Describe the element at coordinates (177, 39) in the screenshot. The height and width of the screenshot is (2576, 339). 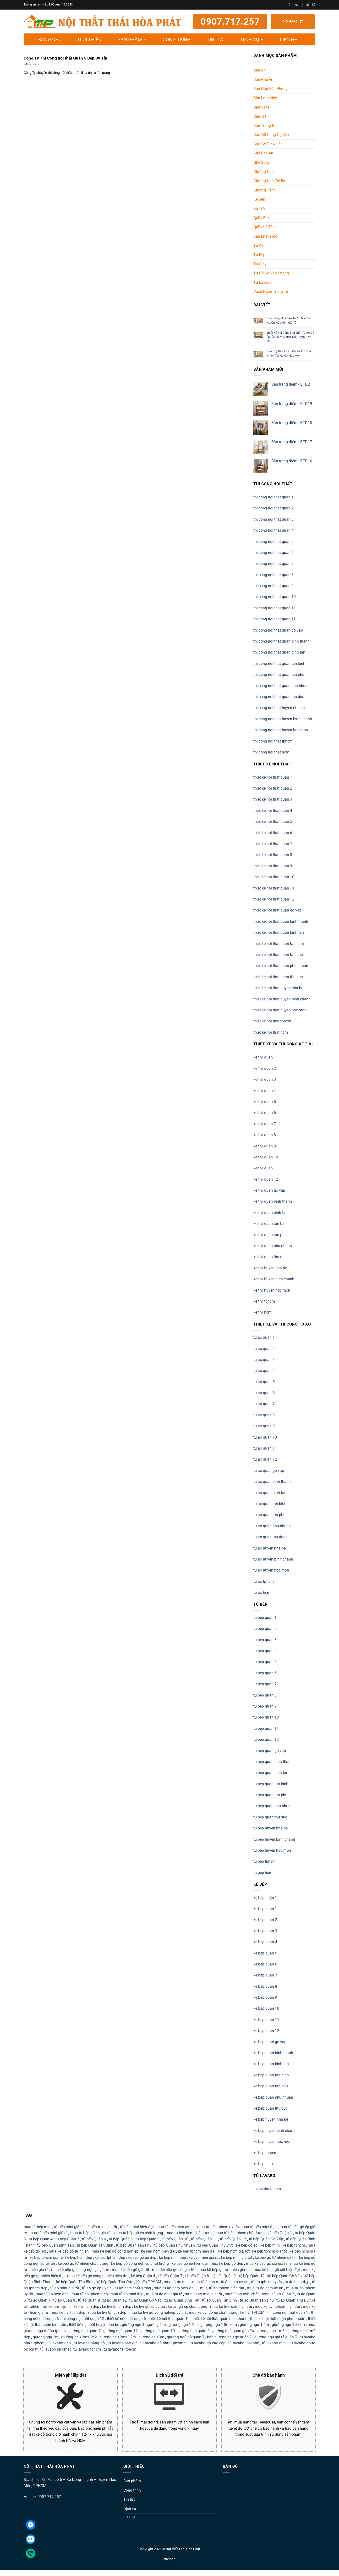
I see `Công trình` at that location.